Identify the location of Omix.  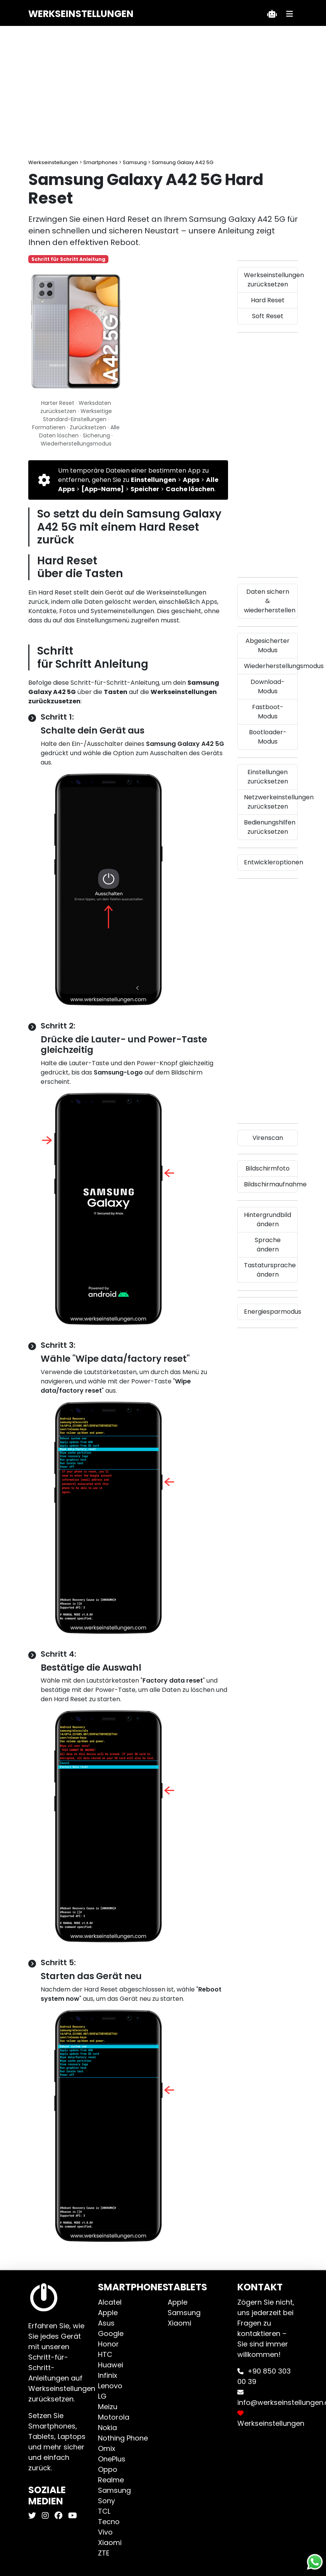
(106, 2448).